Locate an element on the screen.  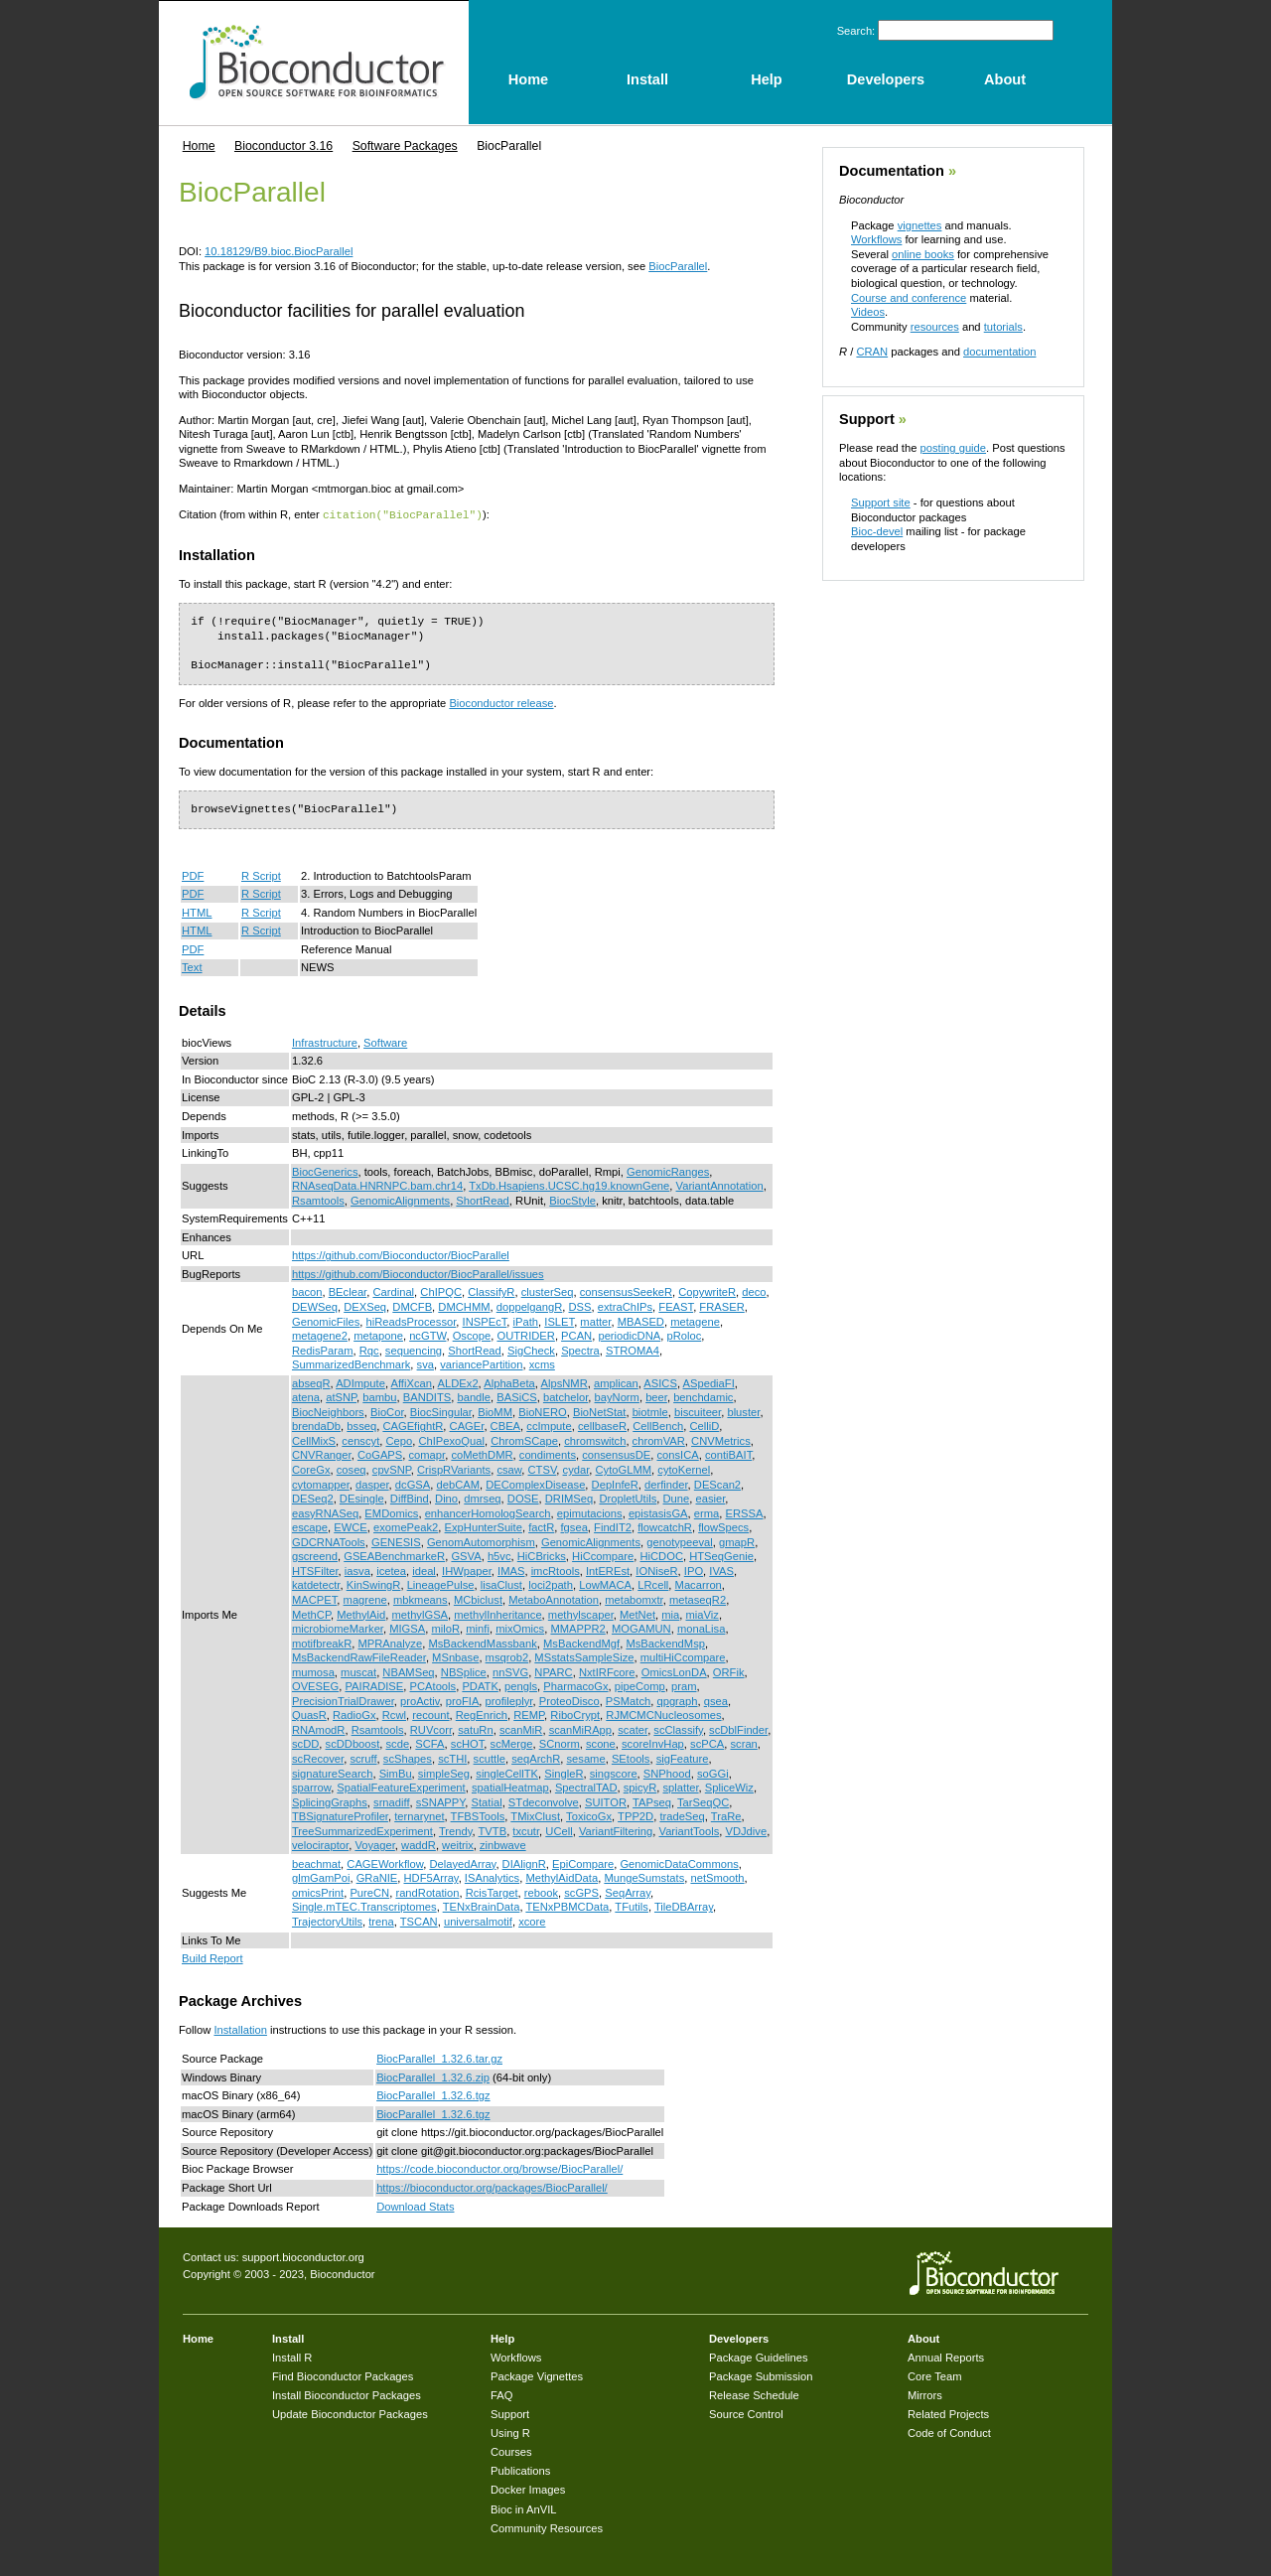
GSVA is located at coordinates (466, 1555).